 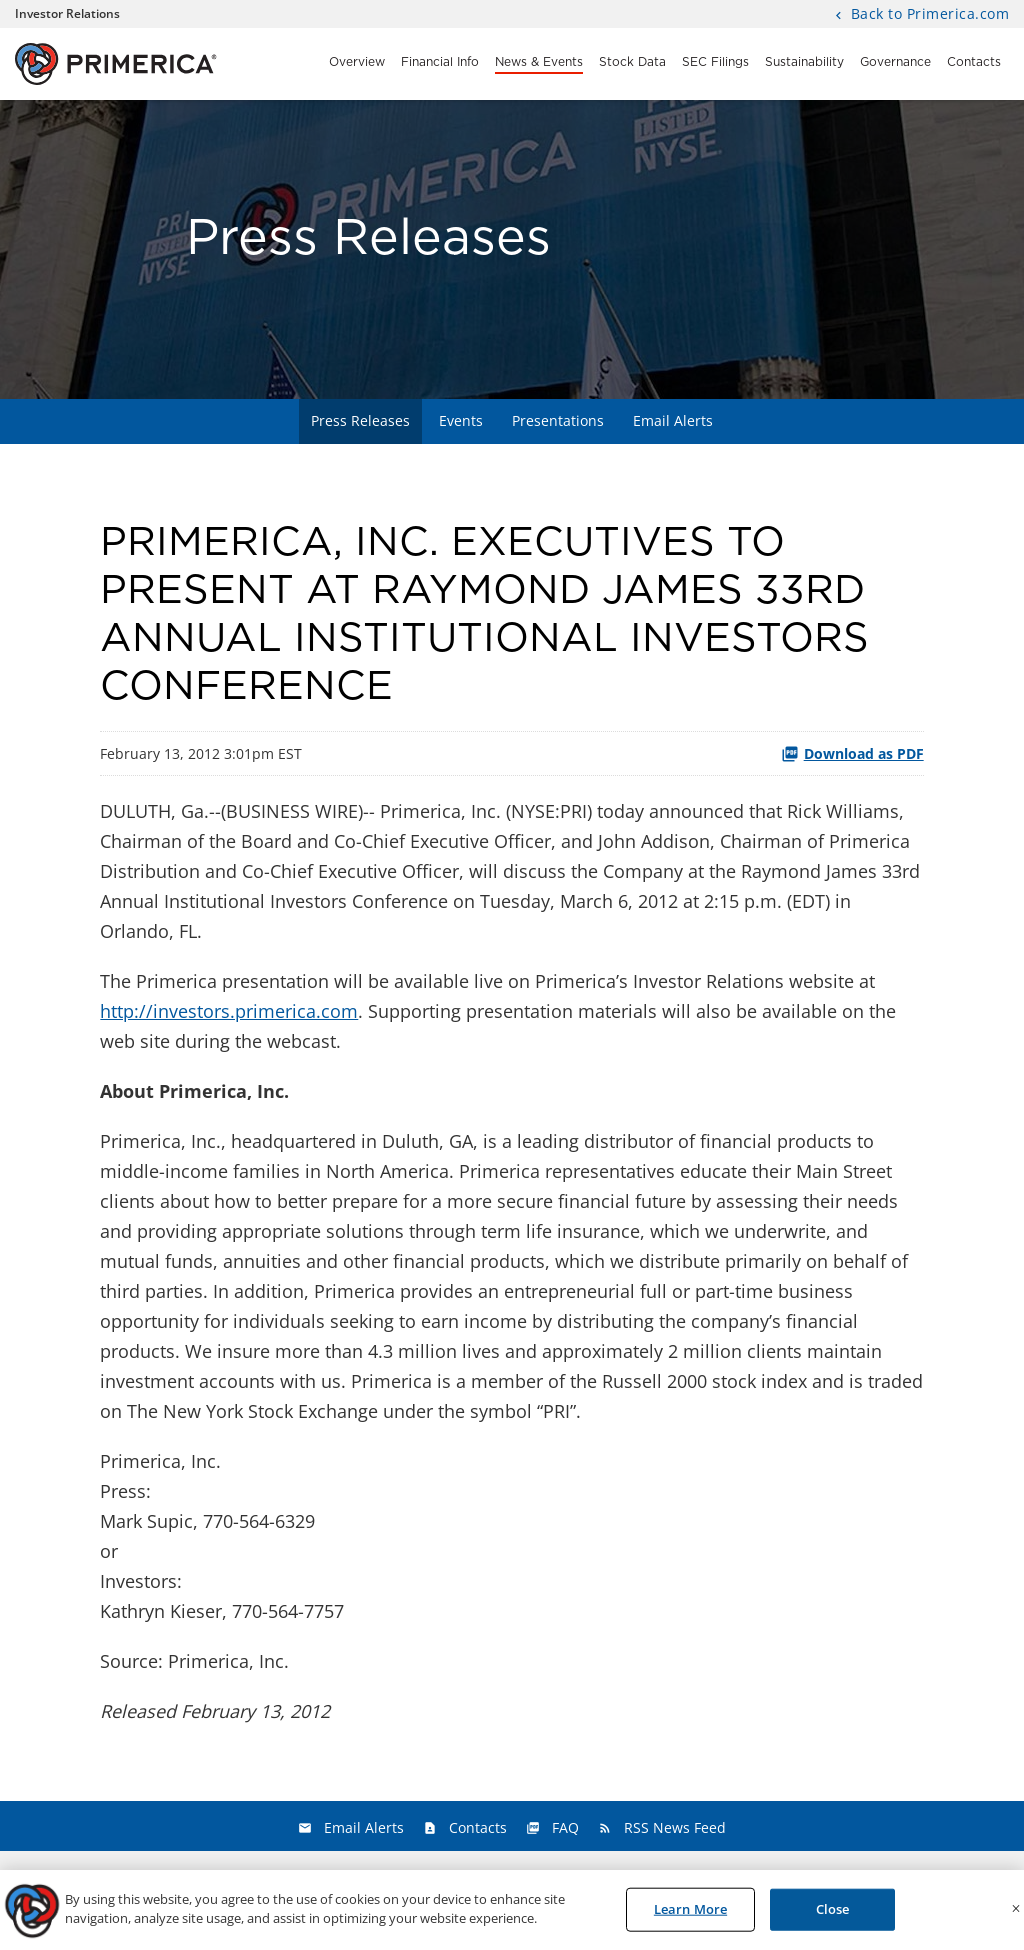 I want to click on Press Releases, so click(x=360, y=420).